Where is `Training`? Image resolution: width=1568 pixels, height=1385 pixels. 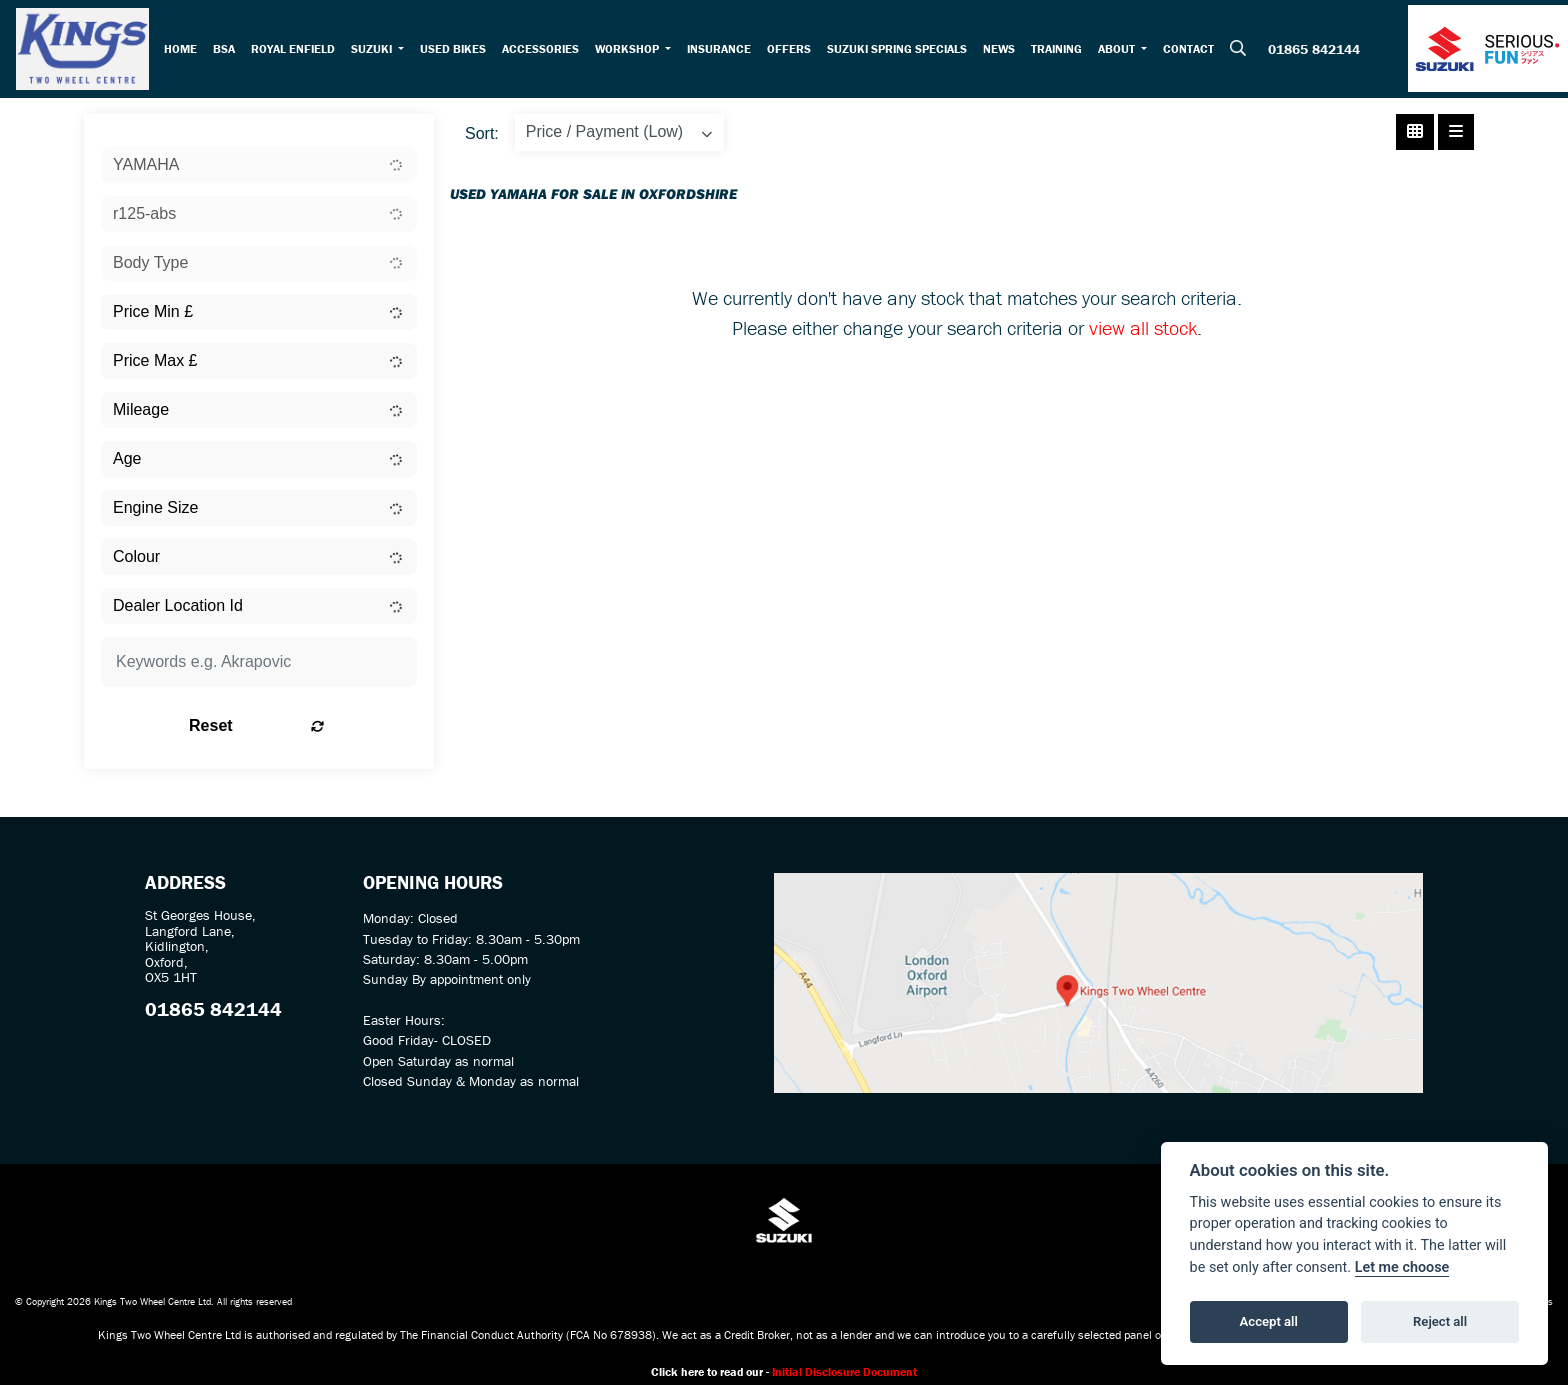
Training is located at coordinates (1060, 50).